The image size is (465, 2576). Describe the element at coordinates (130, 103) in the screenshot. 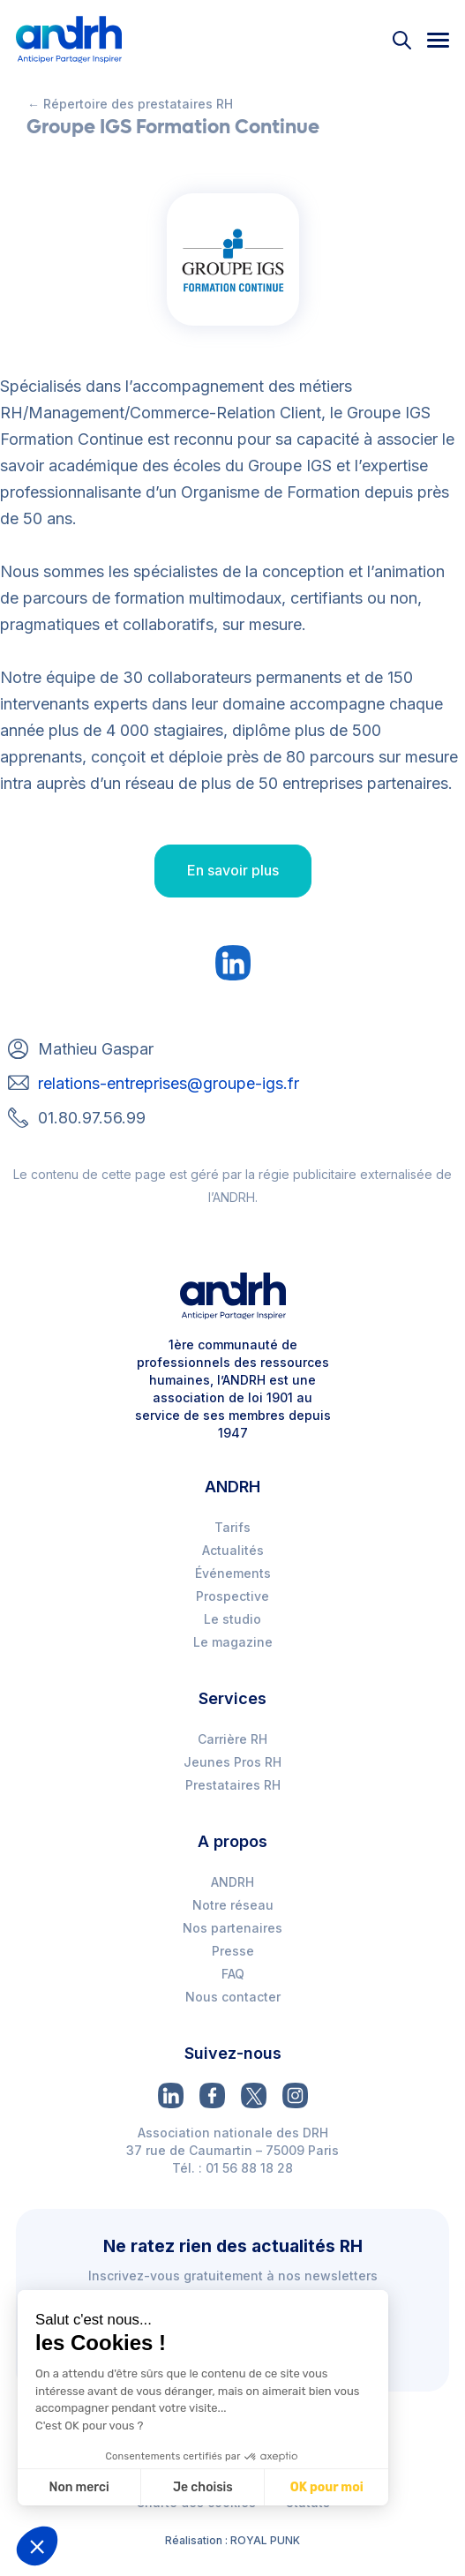

I see `← Répertoire des prestataires RH` at that location.